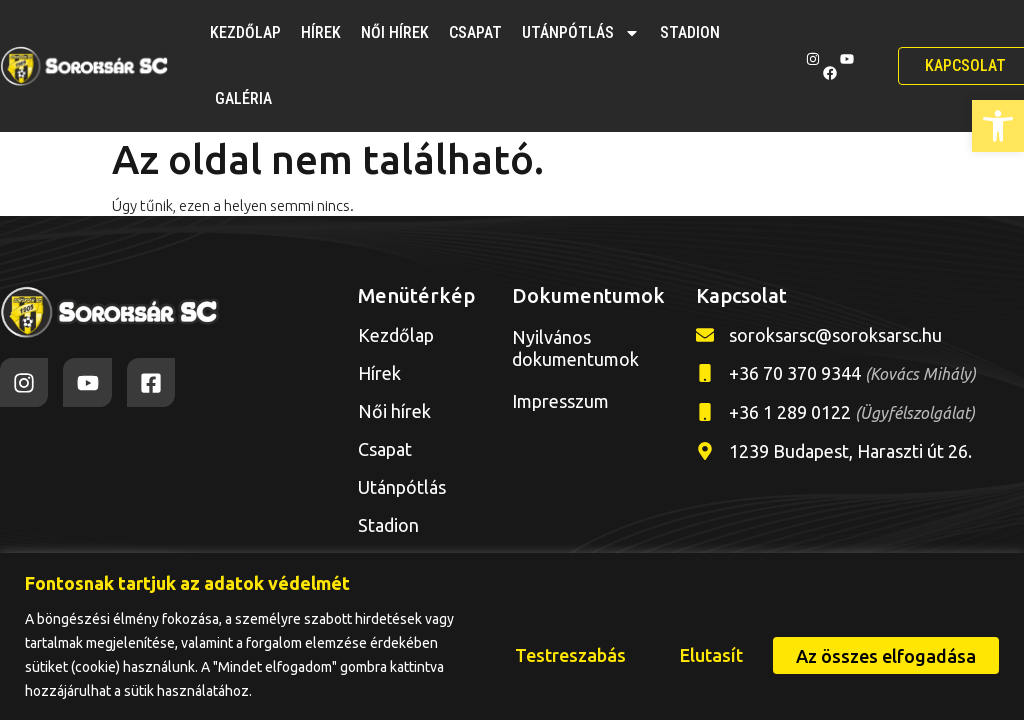 The width and height of the screenshot is (1024, 720). What do you see at coordinates (852, 373) in the screenshot?
I see `+36 70 370 9344 [link]` at bounding box center [852, 373].